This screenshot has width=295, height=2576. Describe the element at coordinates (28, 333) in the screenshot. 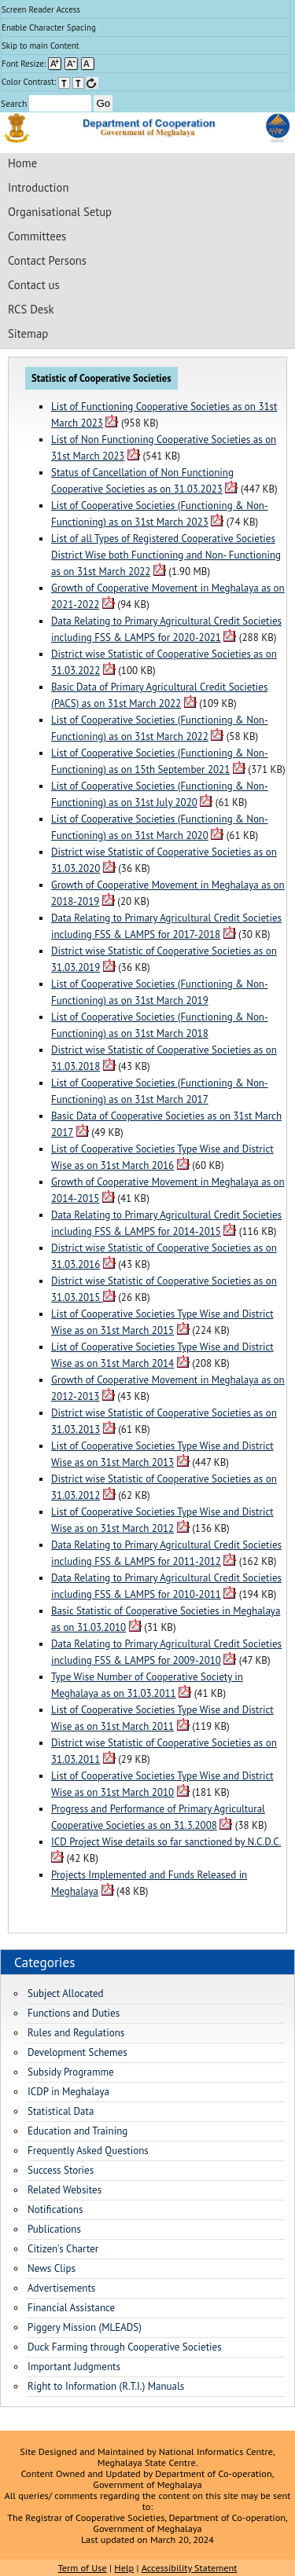

I see `Sitemap` at that location.